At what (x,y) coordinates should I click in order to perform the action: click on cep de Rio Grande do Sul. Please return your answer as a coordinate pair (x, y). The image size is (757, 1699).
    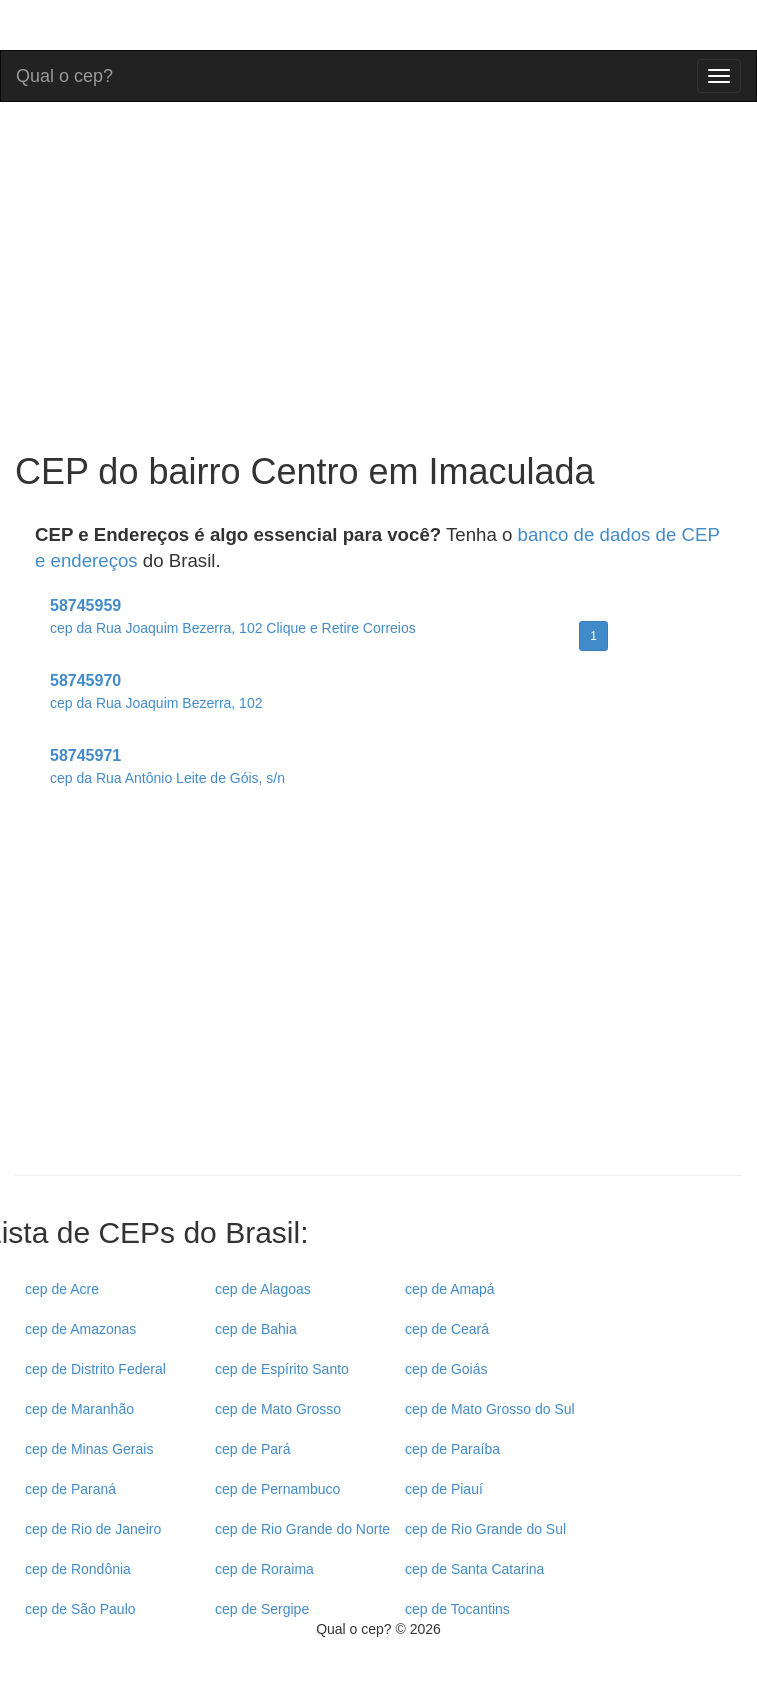
    Looking at the image, I should click on (485, 1529).